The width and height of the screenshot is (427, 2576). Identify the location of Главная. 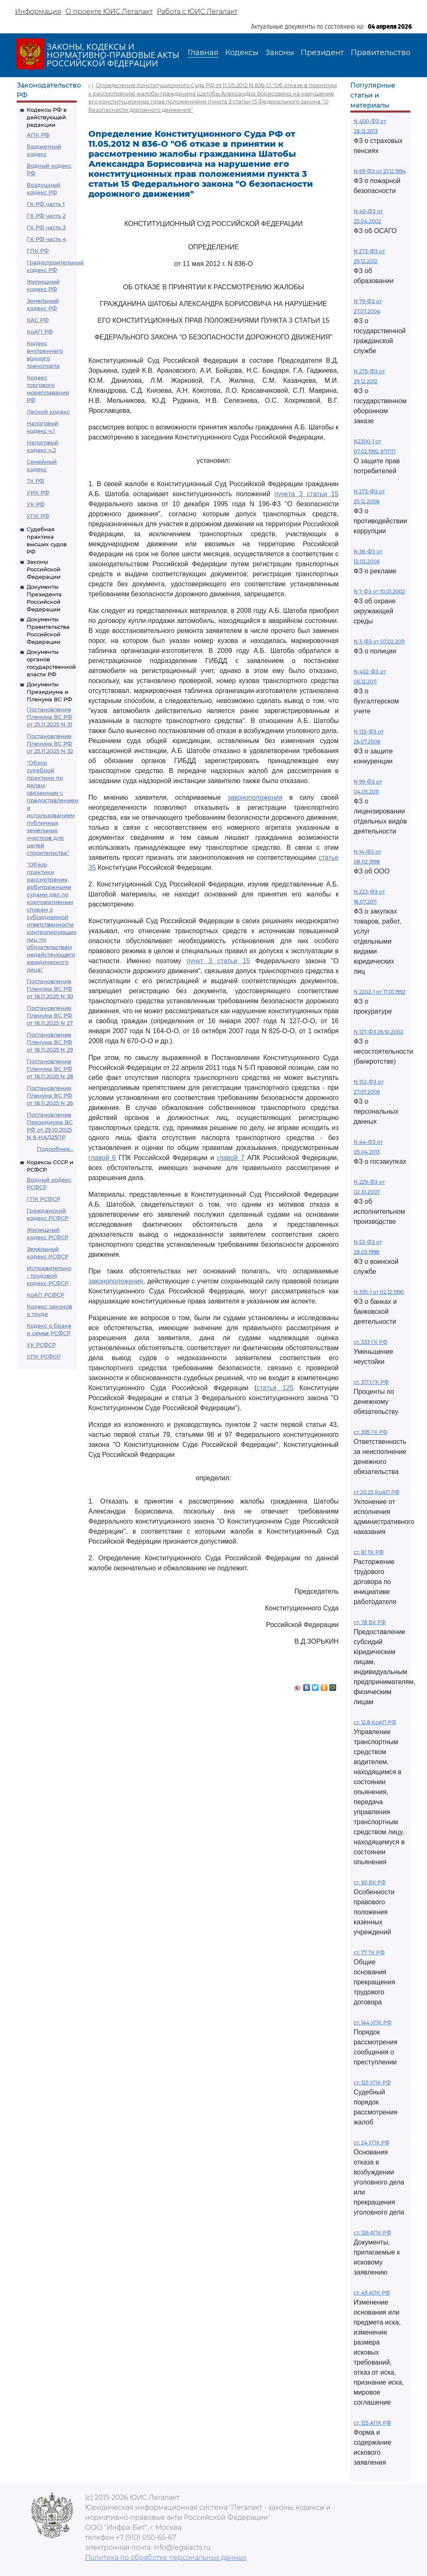
(203, 52).